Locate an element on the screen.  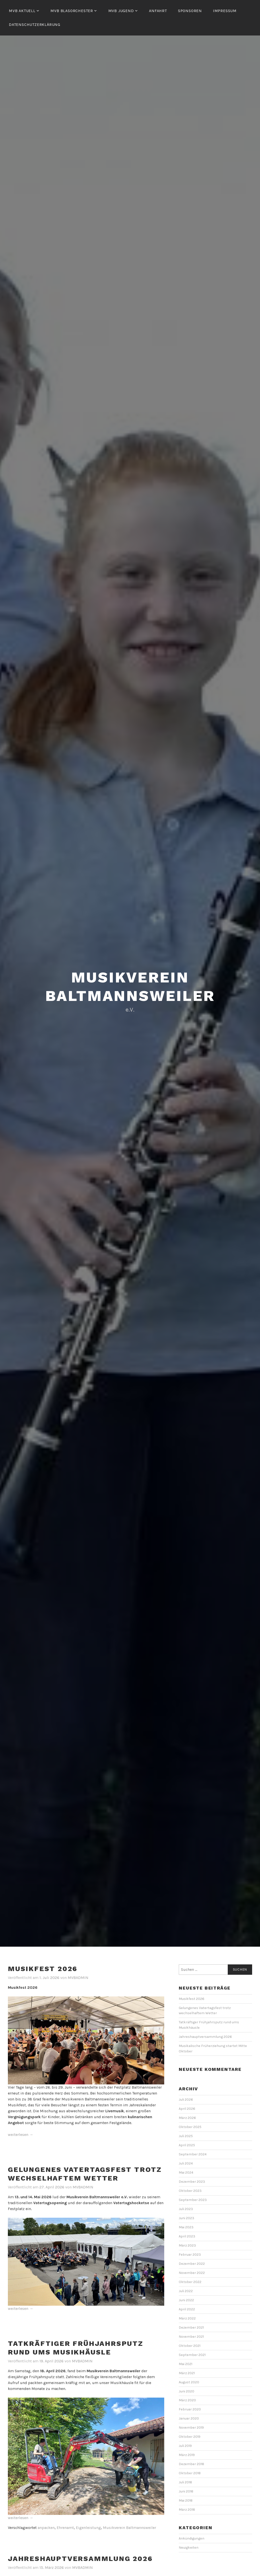
Juli 2026 is located at coordinates (186, 2085).